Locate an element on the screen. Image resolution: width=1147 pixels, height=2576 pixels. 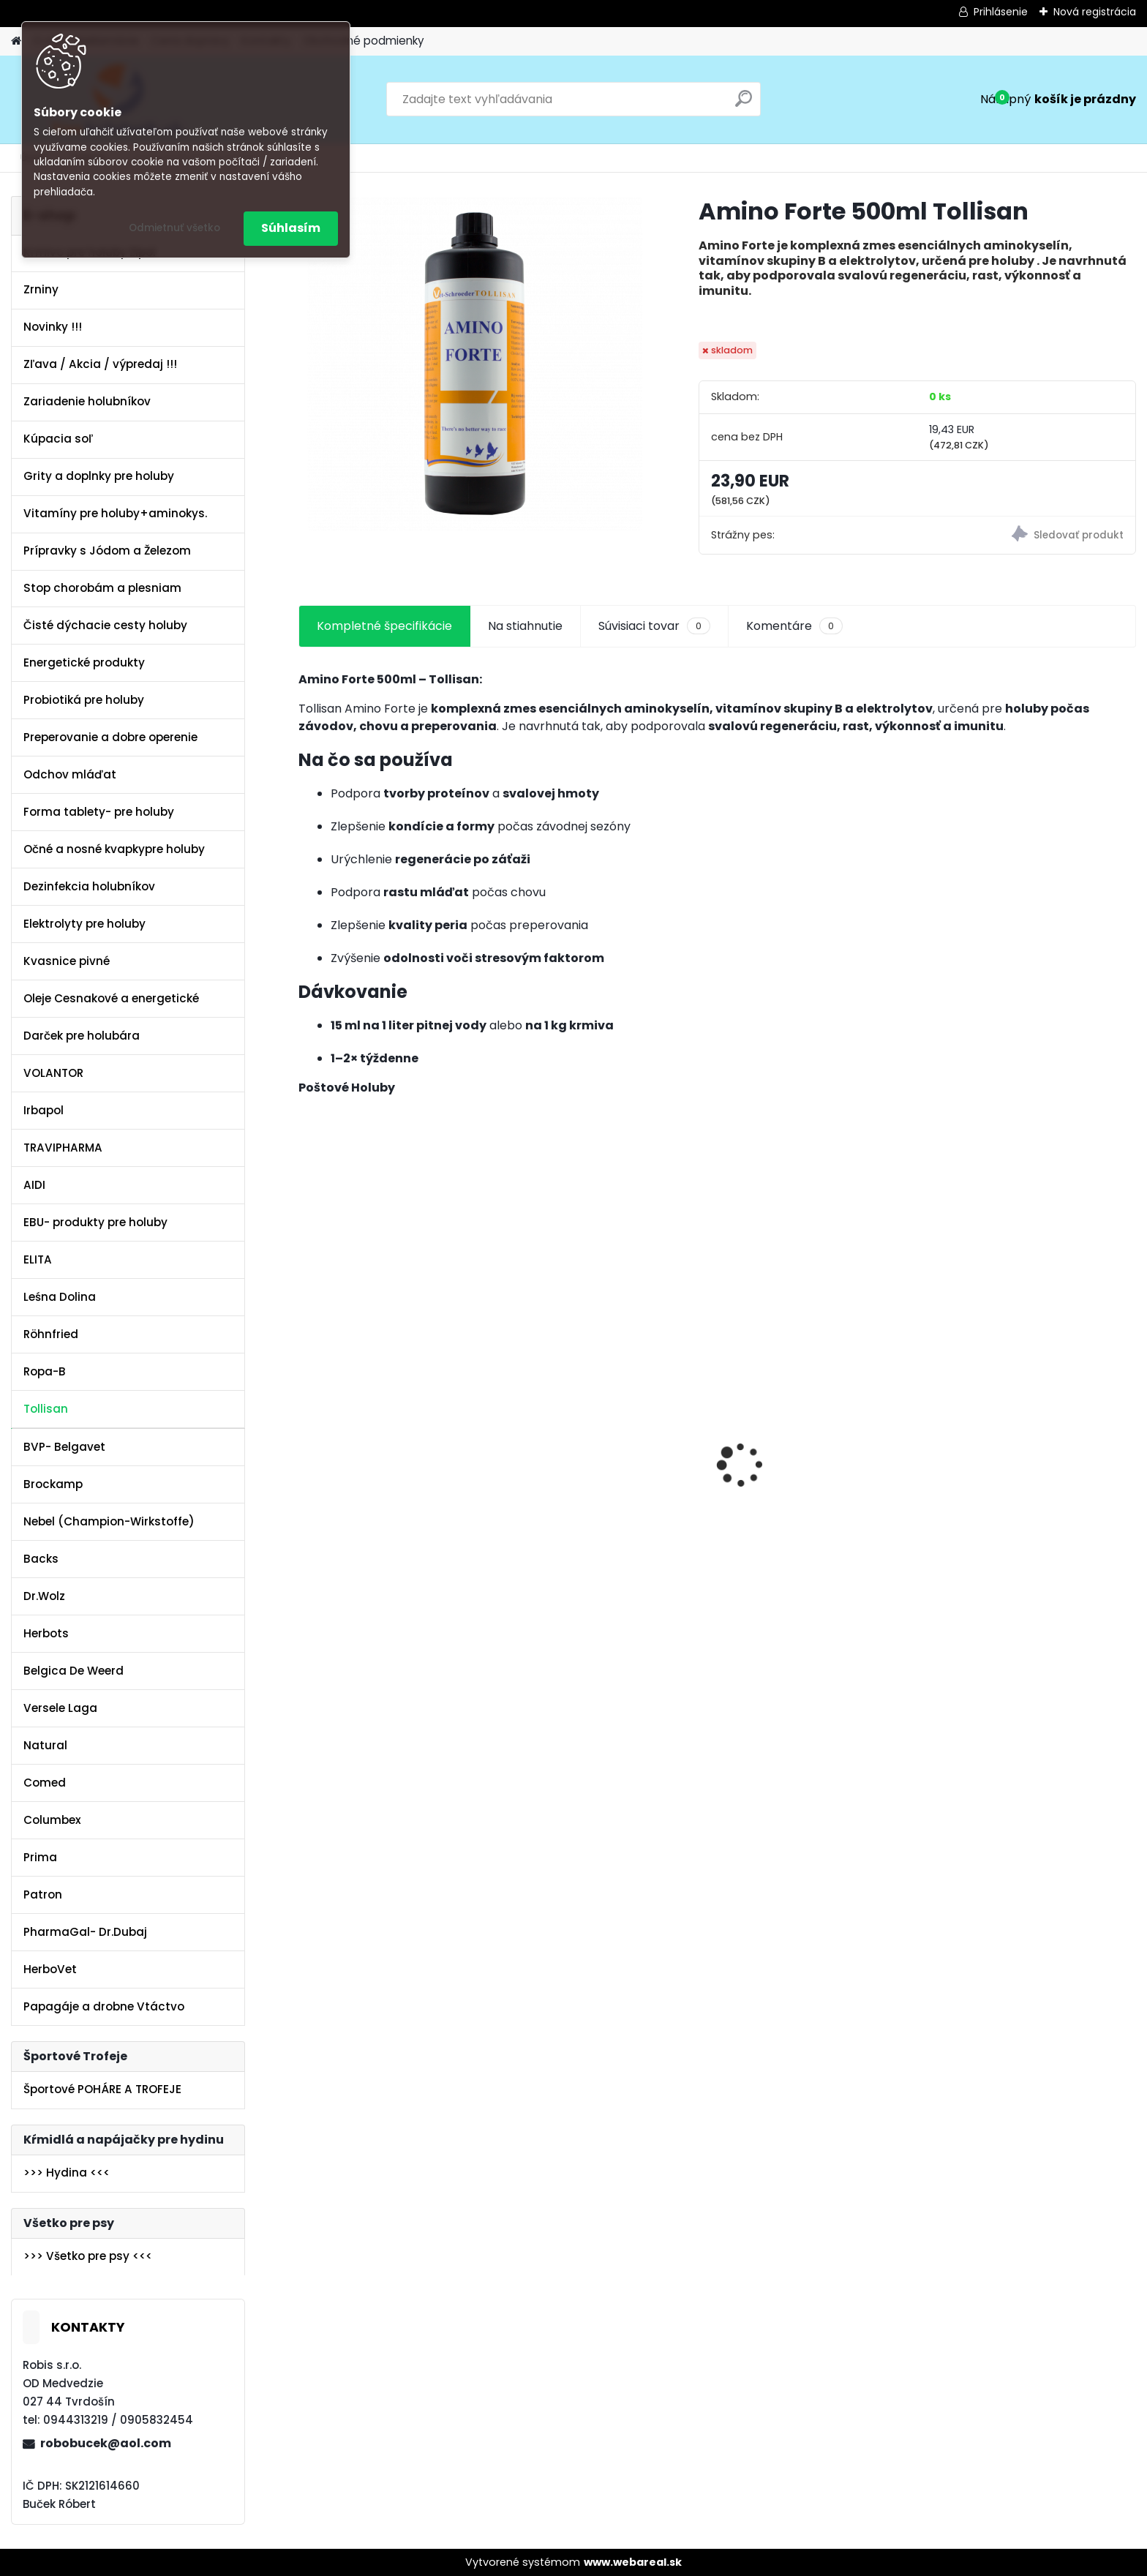
Odchov mláďat is located at coordinates (69, 774).